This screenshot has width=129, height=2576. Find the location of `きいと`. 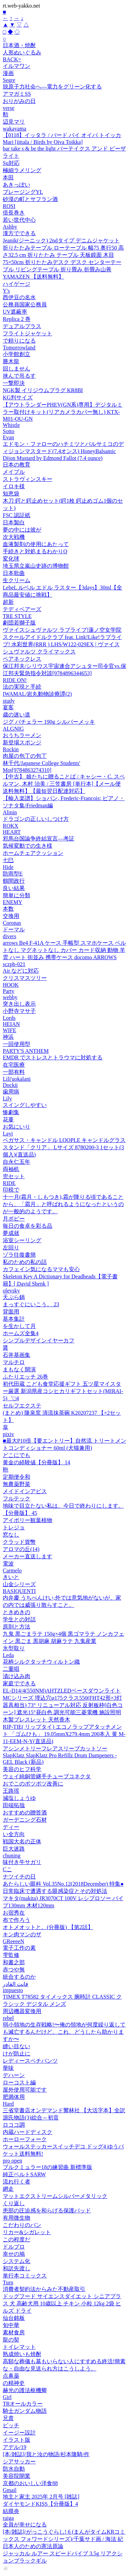

きいと is located at coordinates (11, 1577).